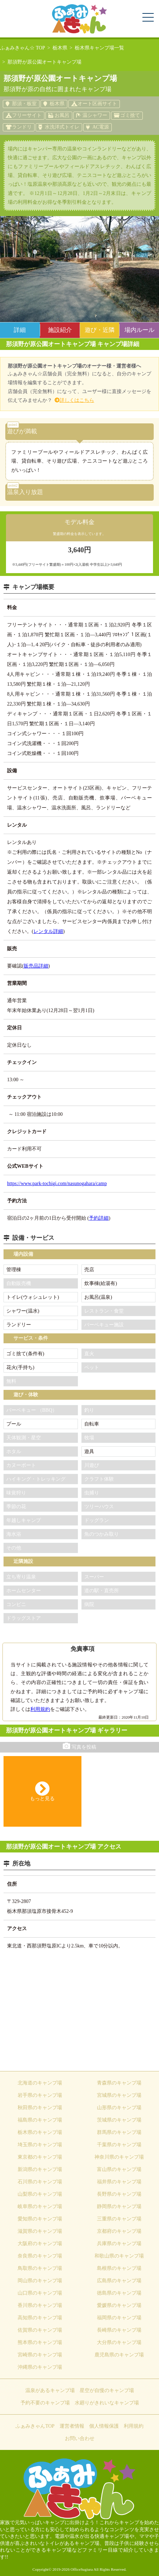  Describe the element at coordinates (40, 2194) in the screenshot. I see `山梨県のキャンプ場` at that location.